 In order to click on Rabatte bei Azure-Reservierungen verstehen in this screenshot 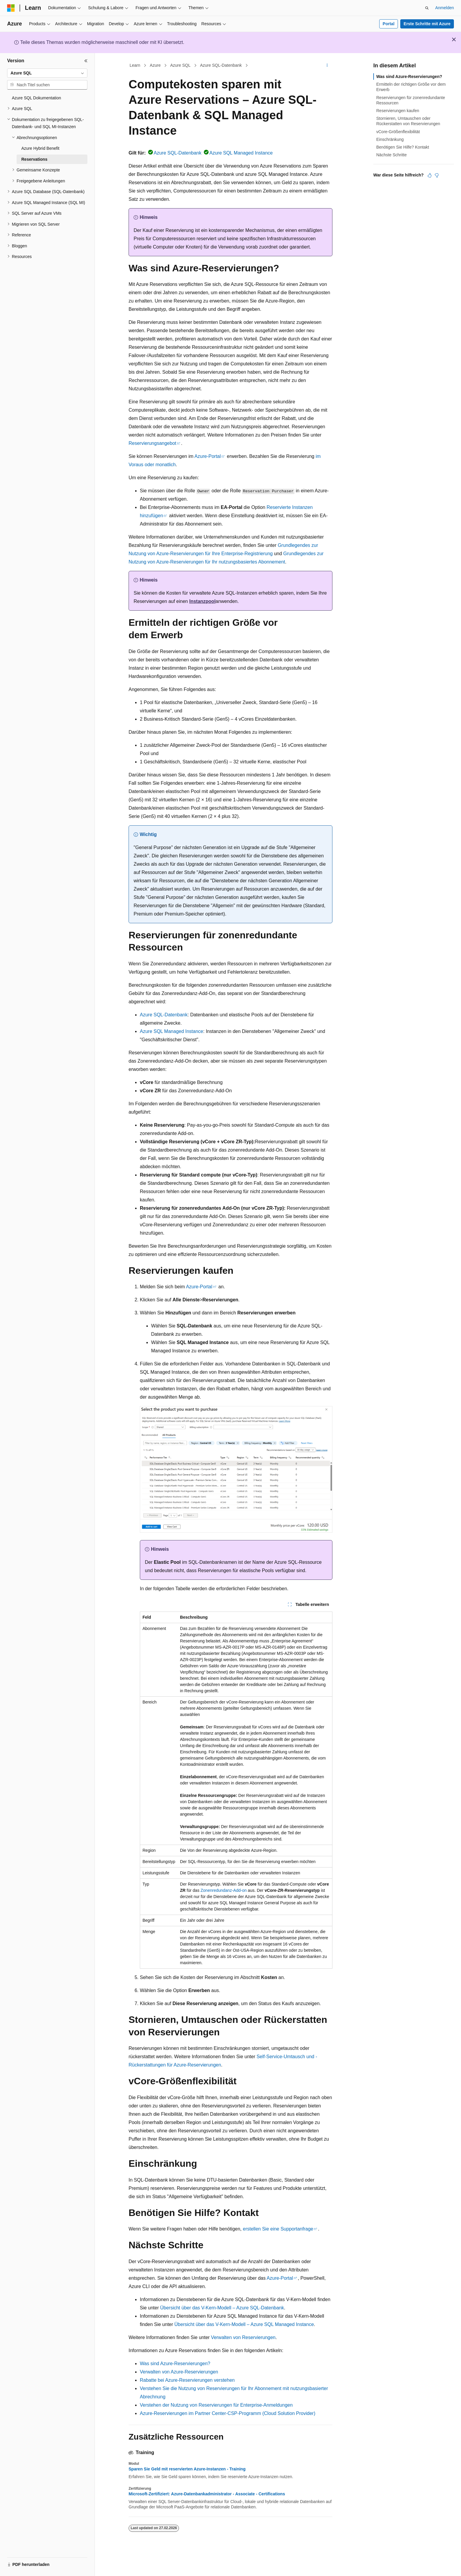, I will do `click(187, 2380)`.